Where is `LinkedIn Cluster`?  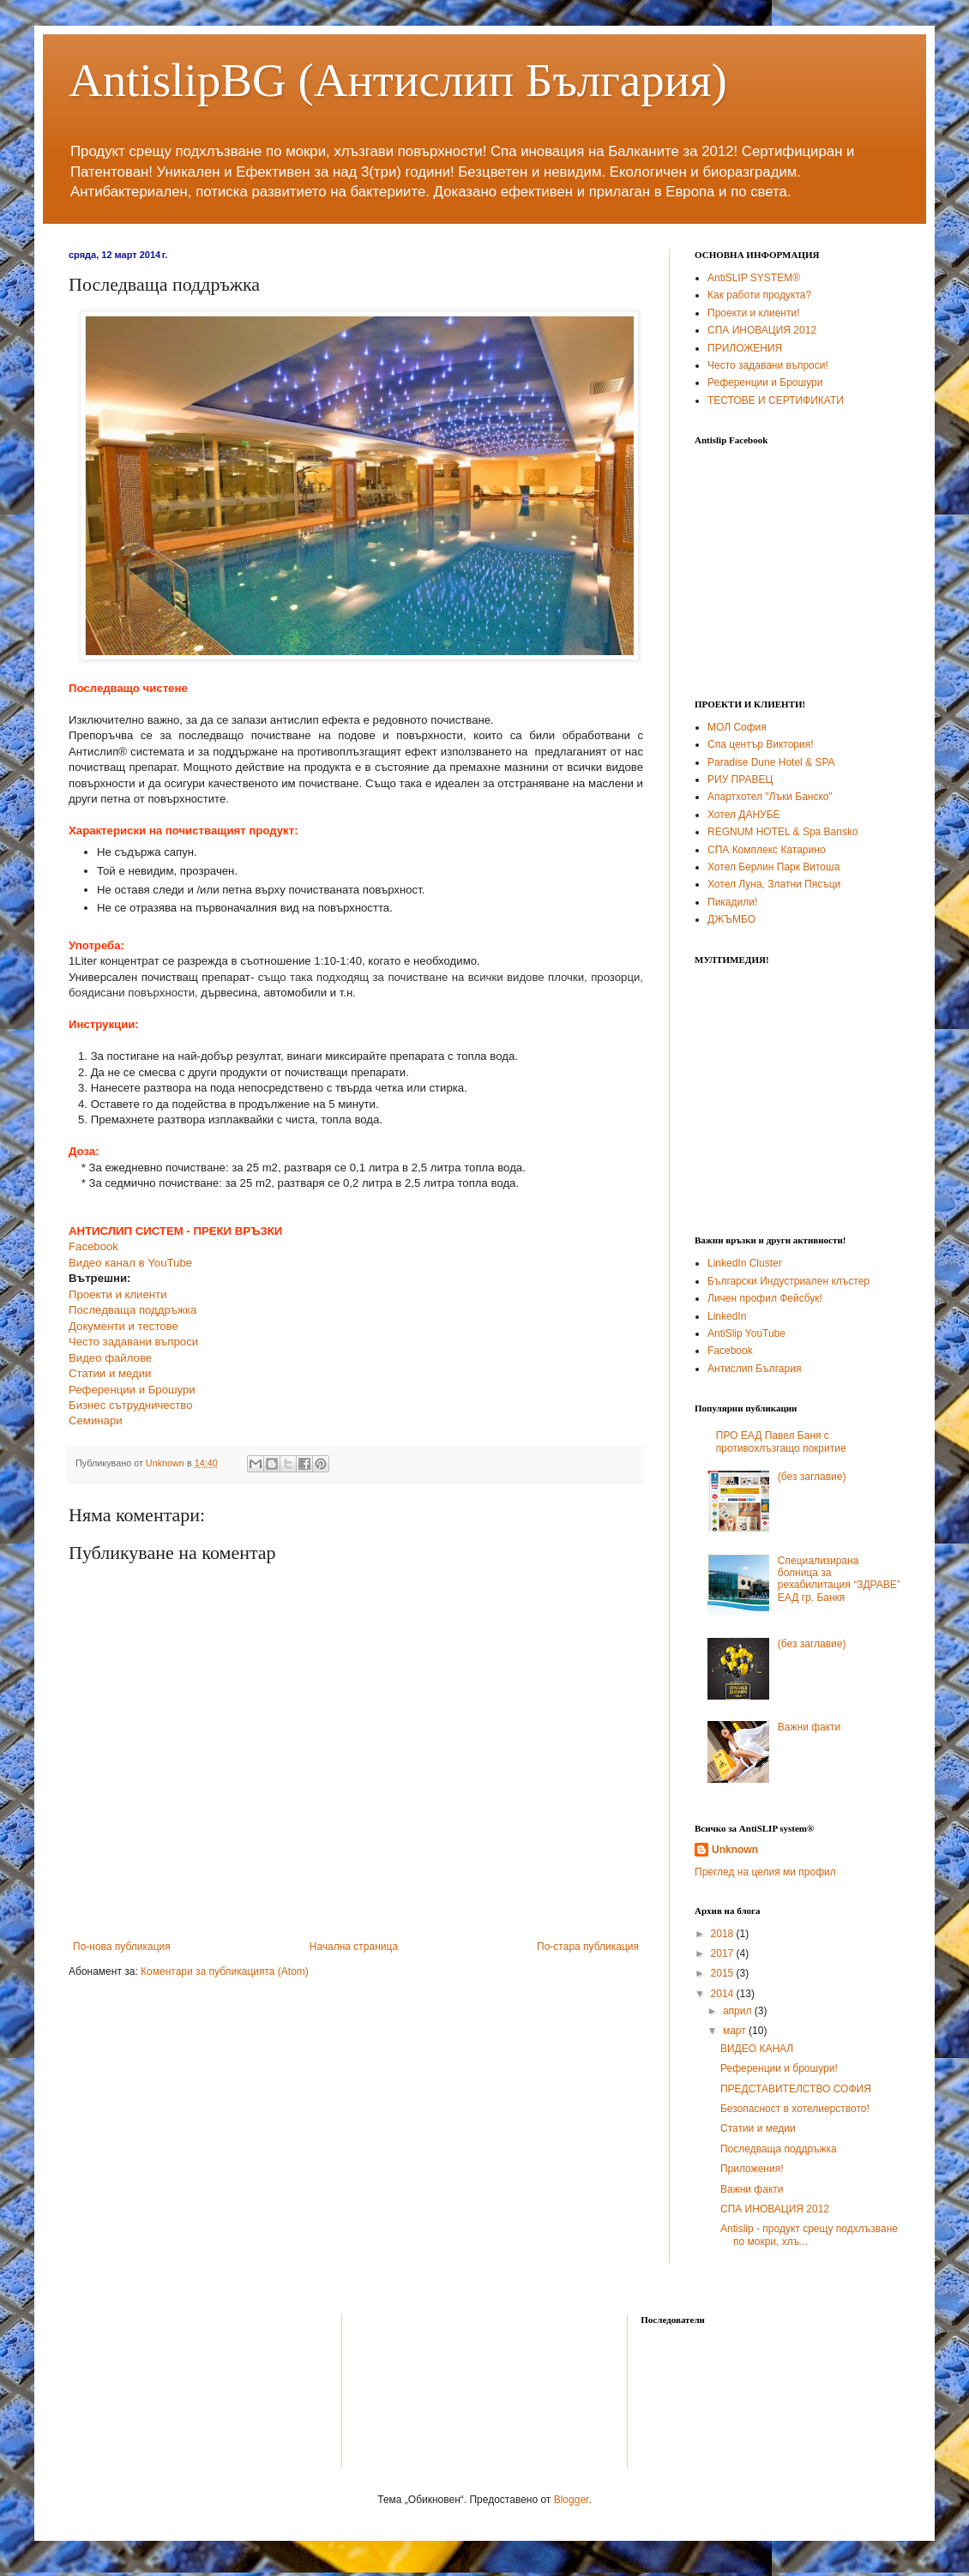
LinkedIn Cluster is located at coordinates (744, 1263).